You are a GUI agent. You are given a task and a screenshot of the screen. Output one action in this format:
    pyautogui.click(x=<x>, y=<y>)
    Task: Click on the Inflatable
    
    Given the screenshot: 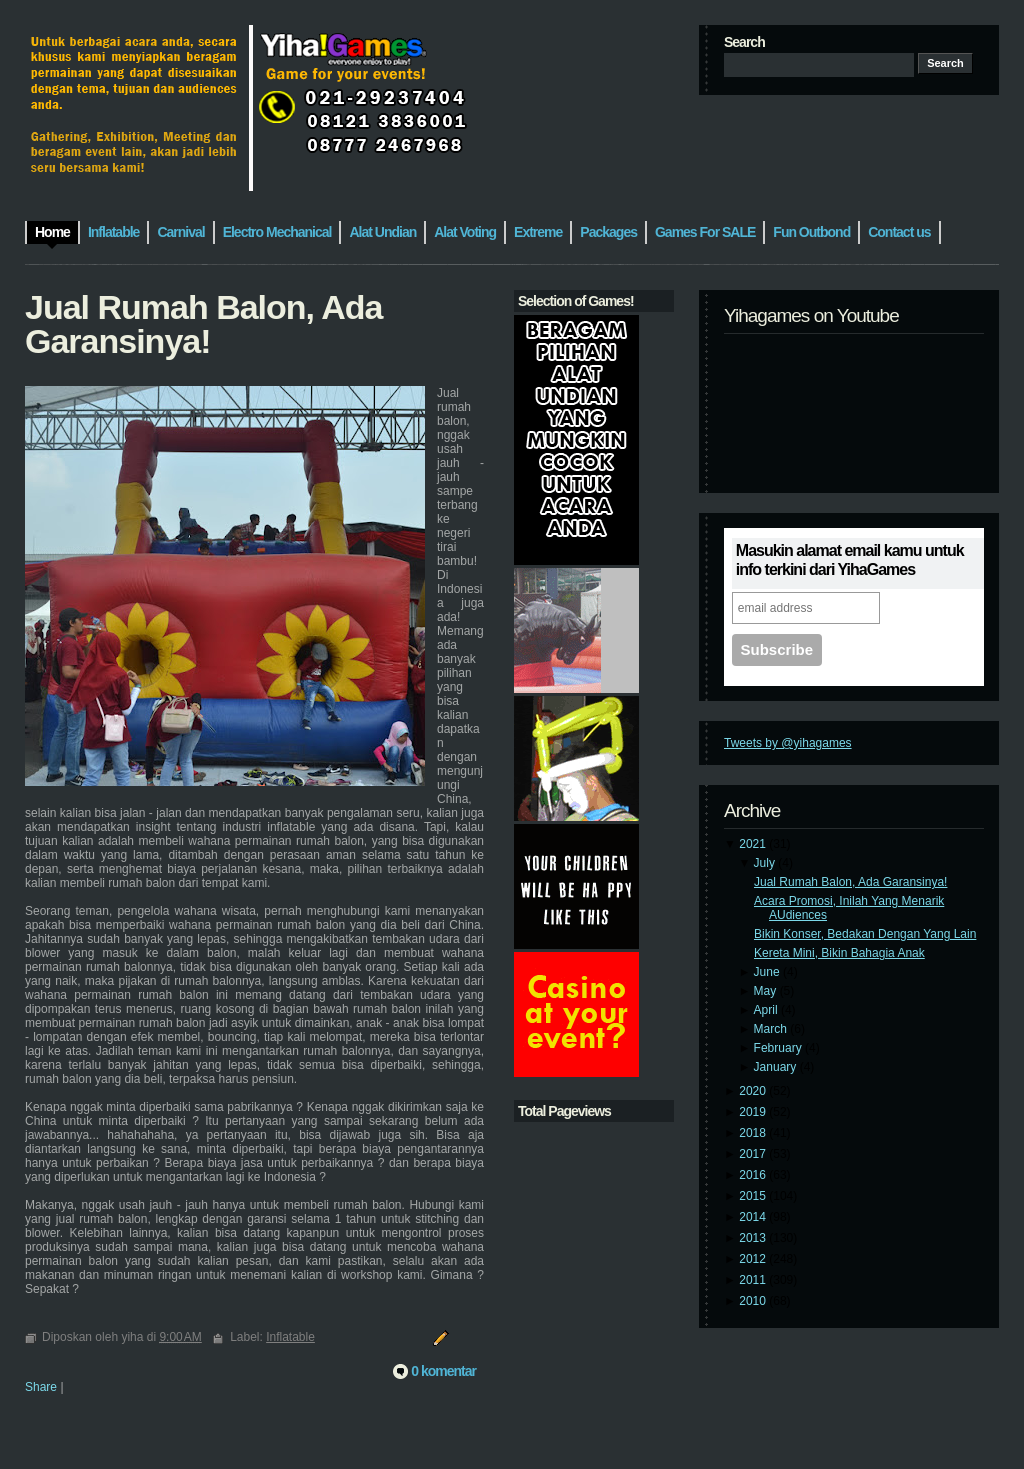 What is the action you would take?
    pyautogui.click(x=290, y=1337)
    